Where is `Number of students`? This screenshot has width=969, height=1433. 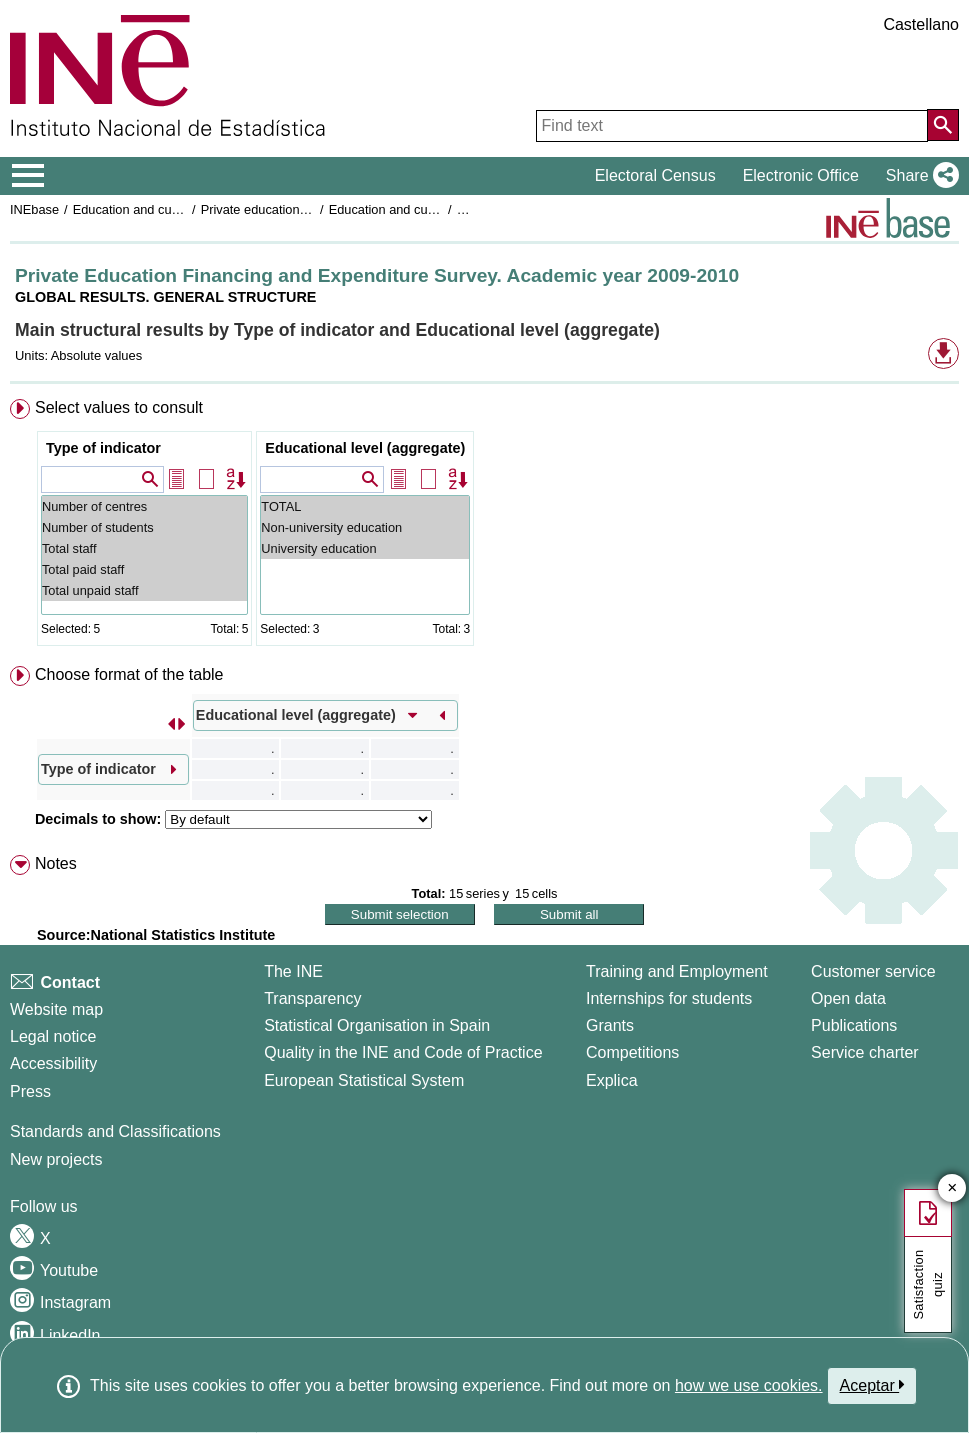 Number of students is located at coordinates (144, 527).